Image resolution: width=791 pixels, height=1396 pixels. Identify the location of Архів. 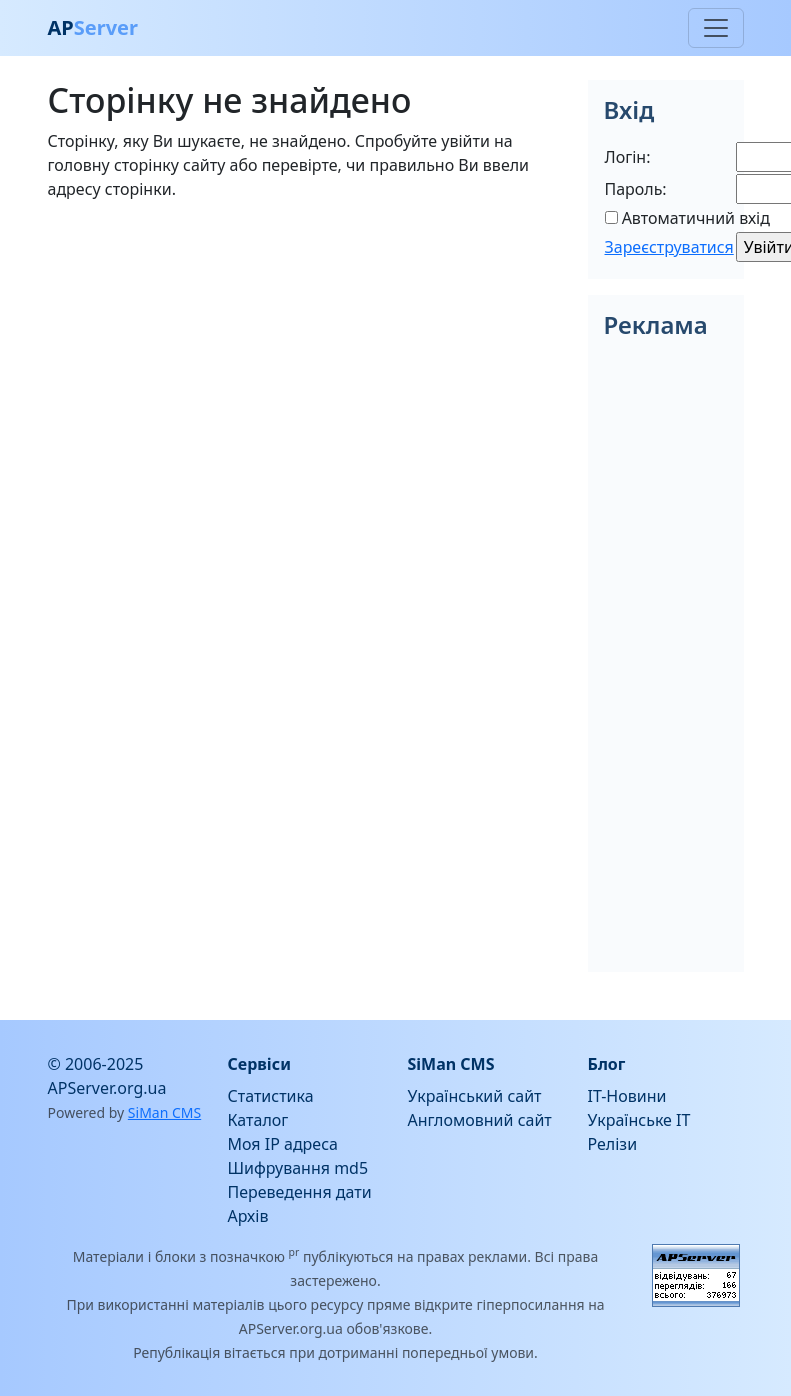
(248, 1216).